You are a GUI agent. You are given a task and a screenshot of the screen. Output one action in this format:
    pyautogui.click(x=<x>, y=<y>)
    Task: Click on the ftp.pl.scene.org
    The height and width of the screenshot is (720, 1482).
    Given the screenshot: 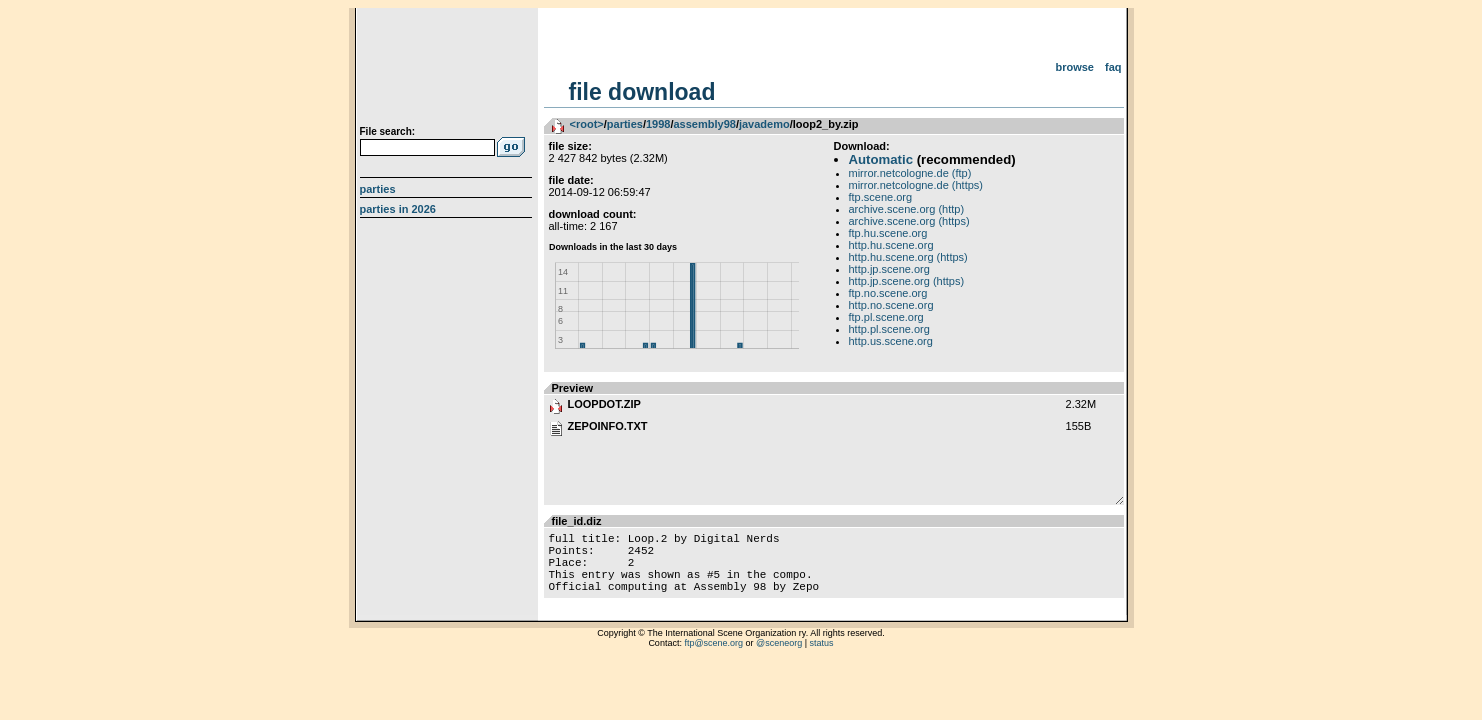 What is the action you would take?
    pyautogui.click(x=886, y=317)
    